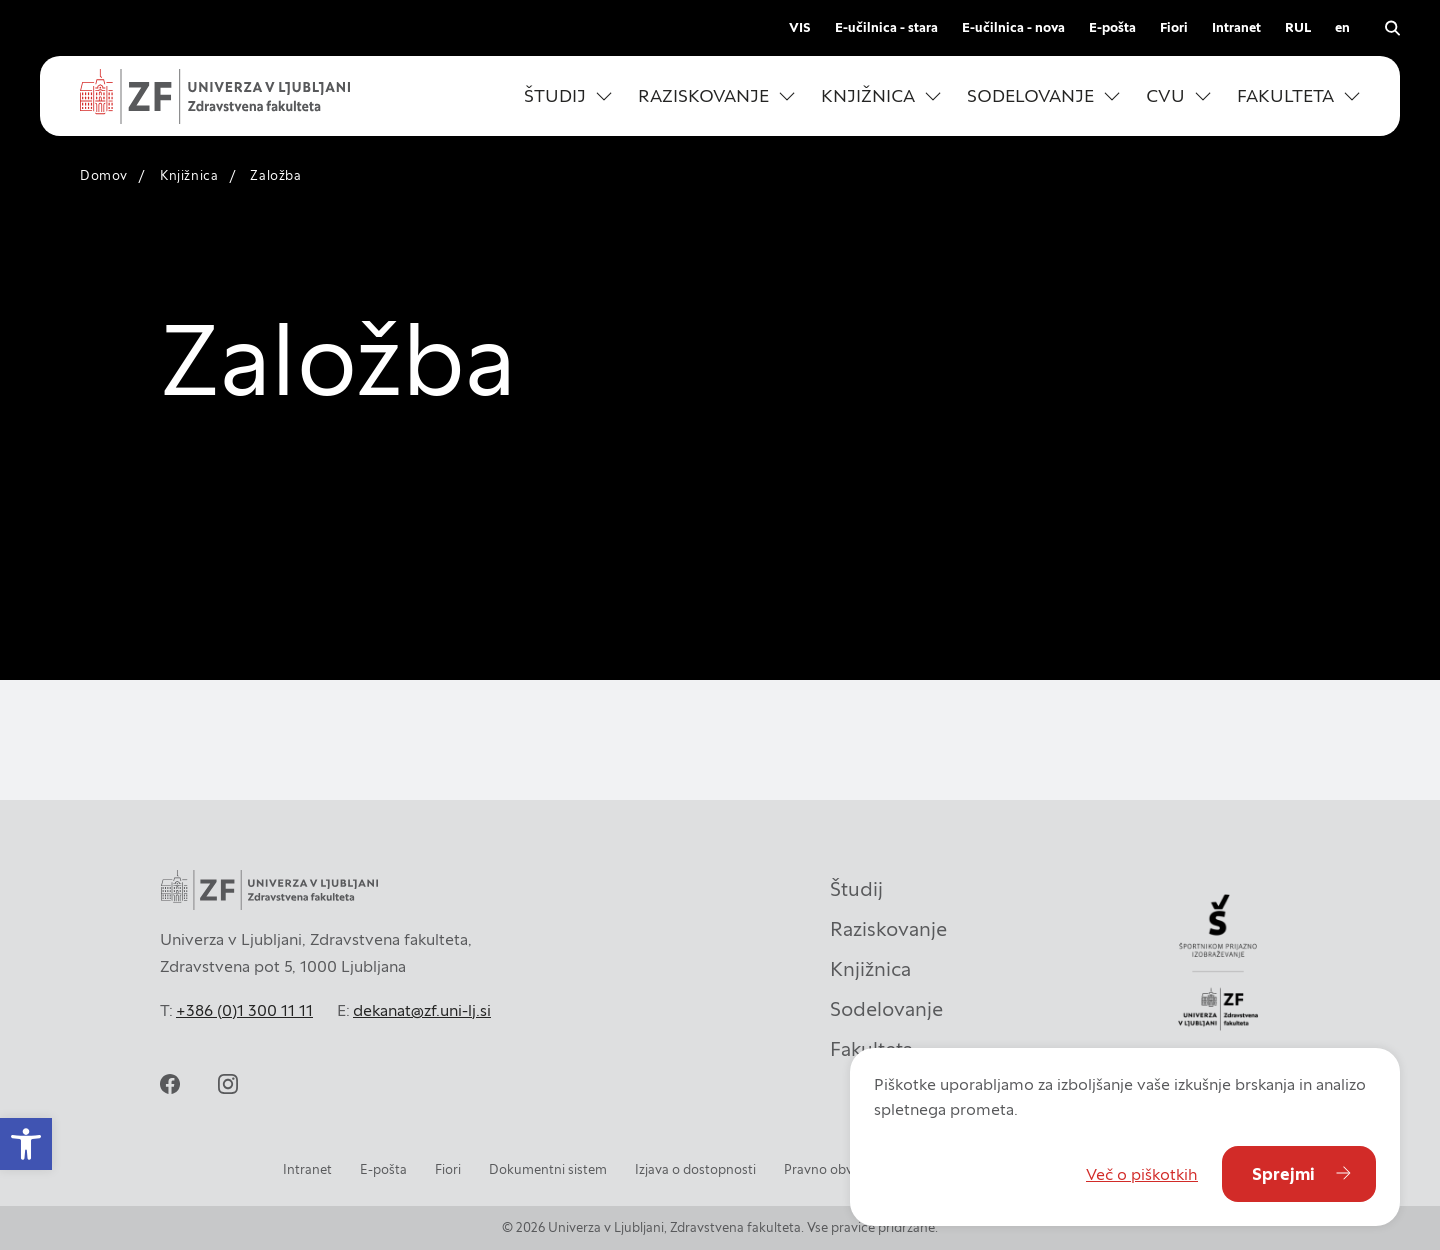 Image resolution: width=1440 pixels, height=1250 pixels. Describe the element at coordinates (886, 1009) in the screenshot. I see `Sodelovanje` at that location.